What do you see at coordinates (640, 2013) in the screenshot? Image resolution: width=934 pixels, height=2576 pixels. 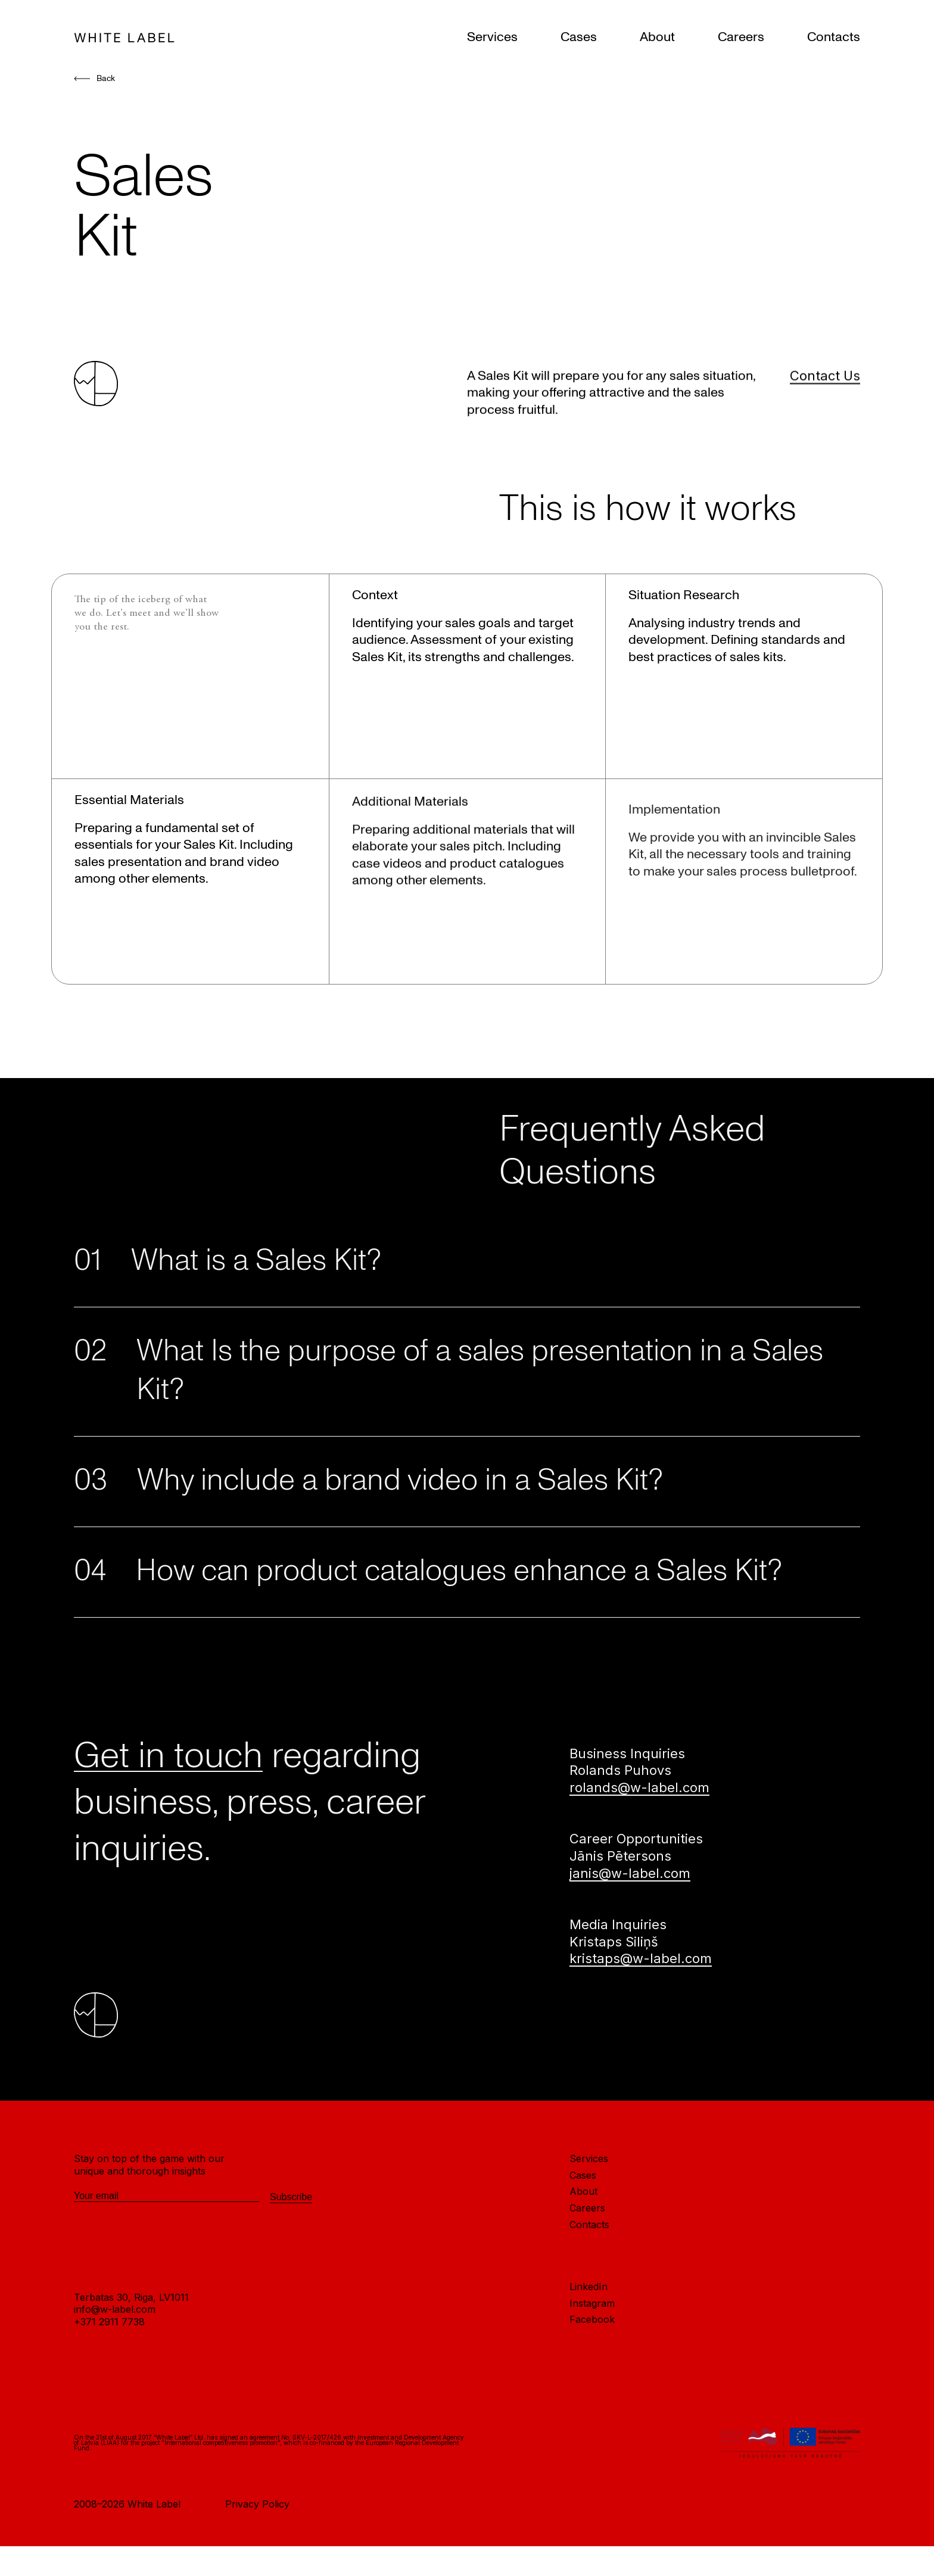 I see `kristaps@w-label.com` at bounding box center [640, 2013].